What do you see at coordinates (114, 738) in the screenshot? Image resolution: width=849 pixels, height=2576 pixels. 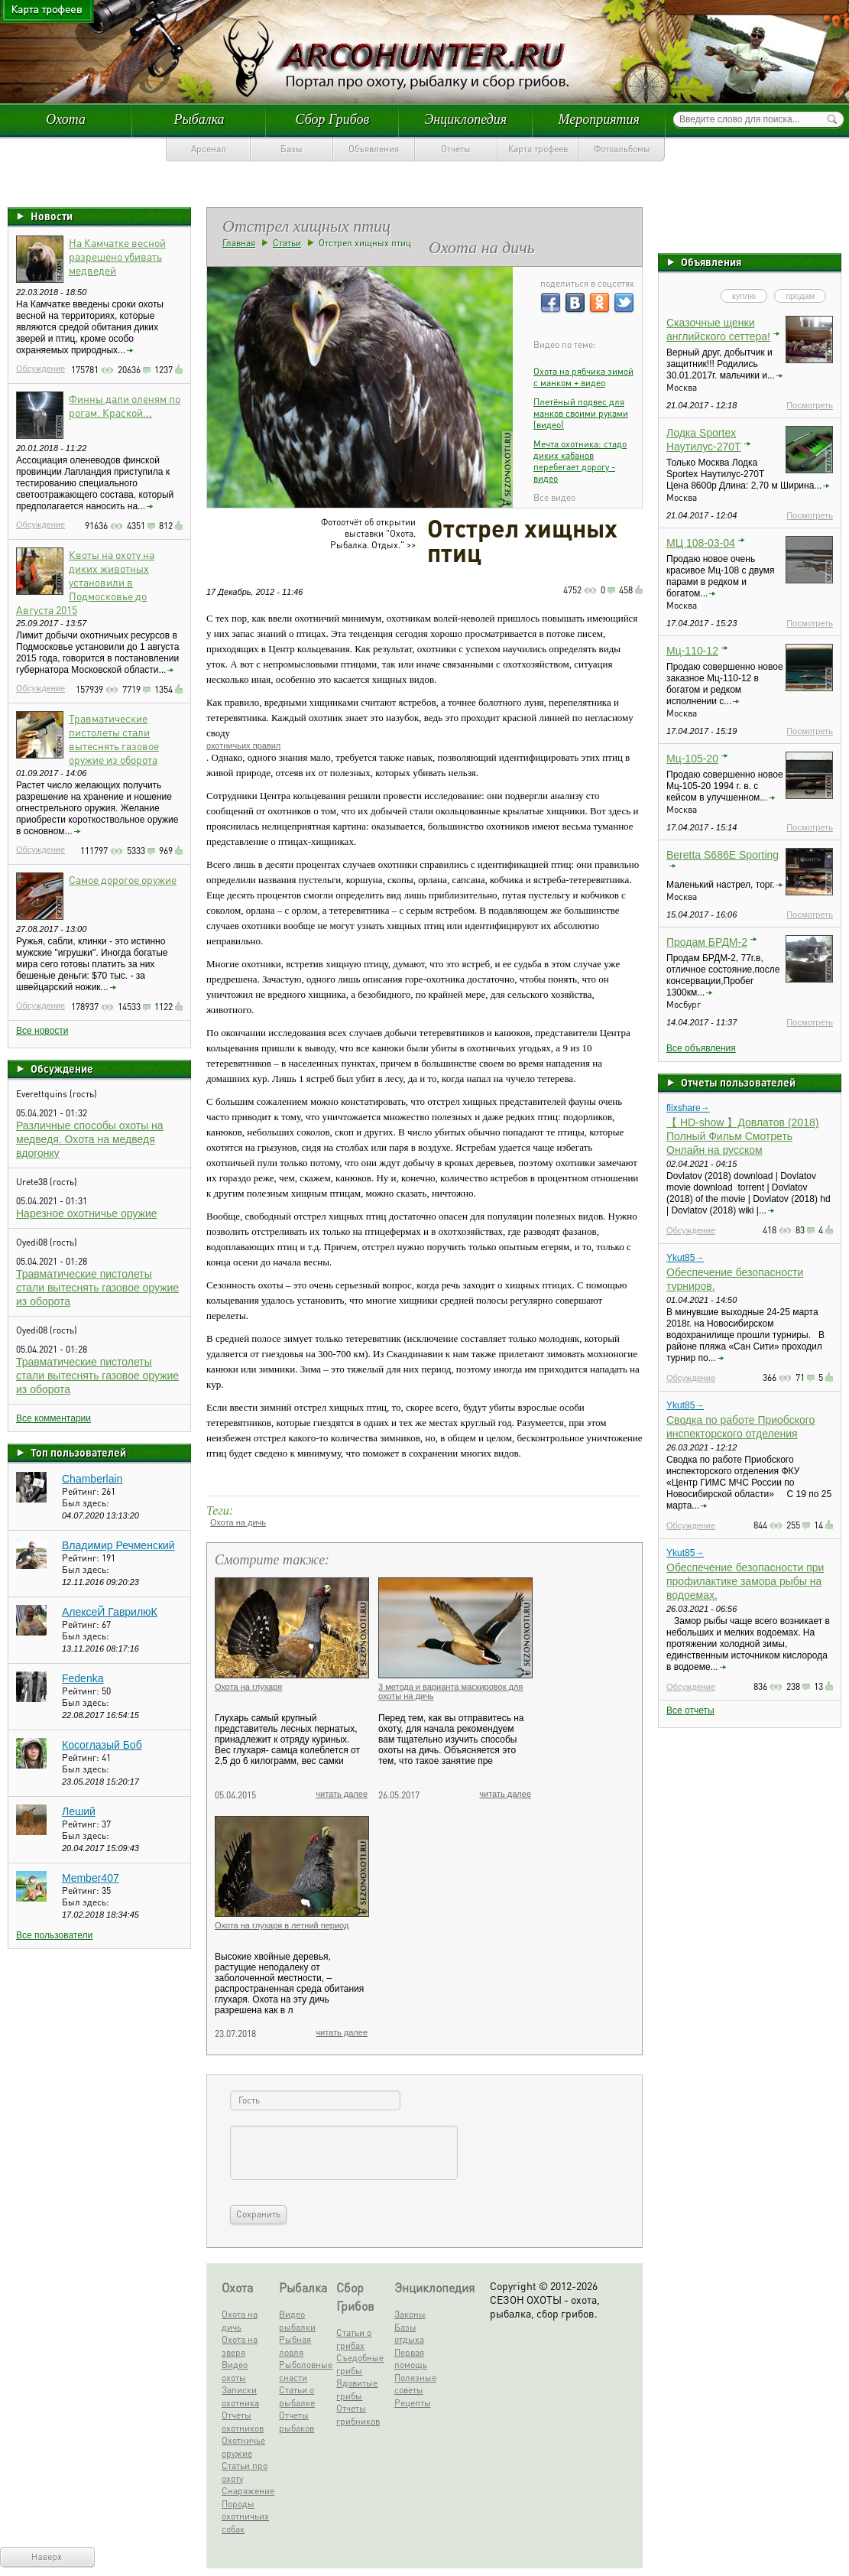 I see `Травматические пистолеты стали вытеснять газовое оружие из оборота` at bounding box center [114, 738].